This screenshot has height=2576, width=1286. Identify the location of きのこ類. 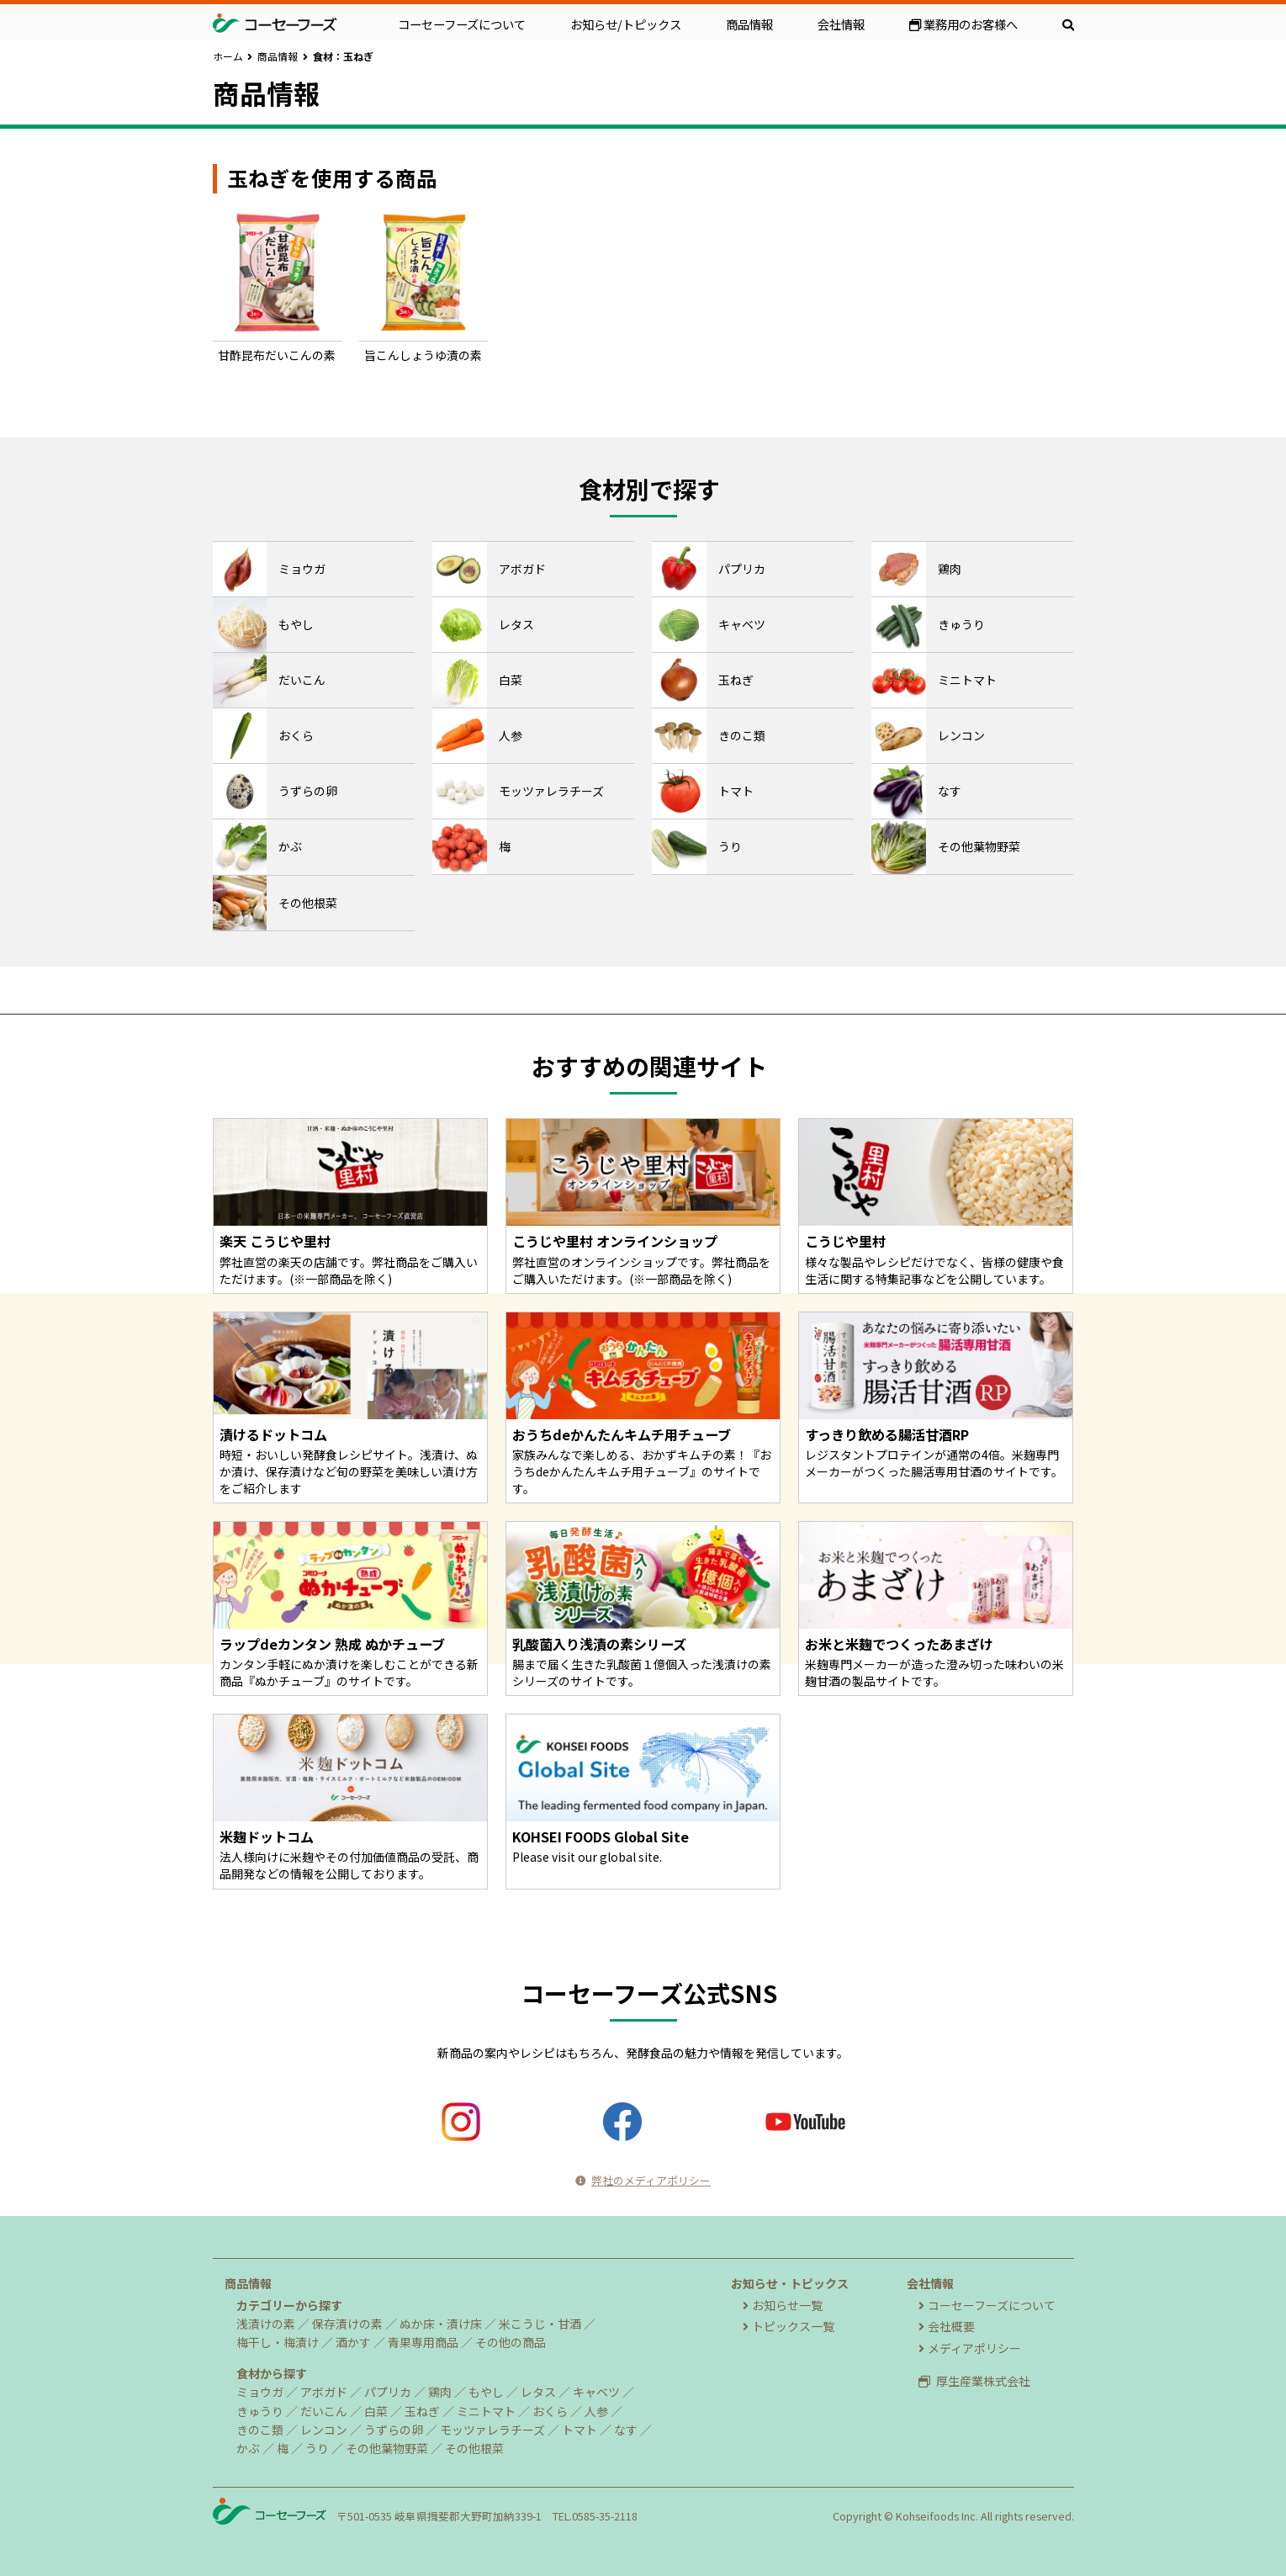
(259, 2429).